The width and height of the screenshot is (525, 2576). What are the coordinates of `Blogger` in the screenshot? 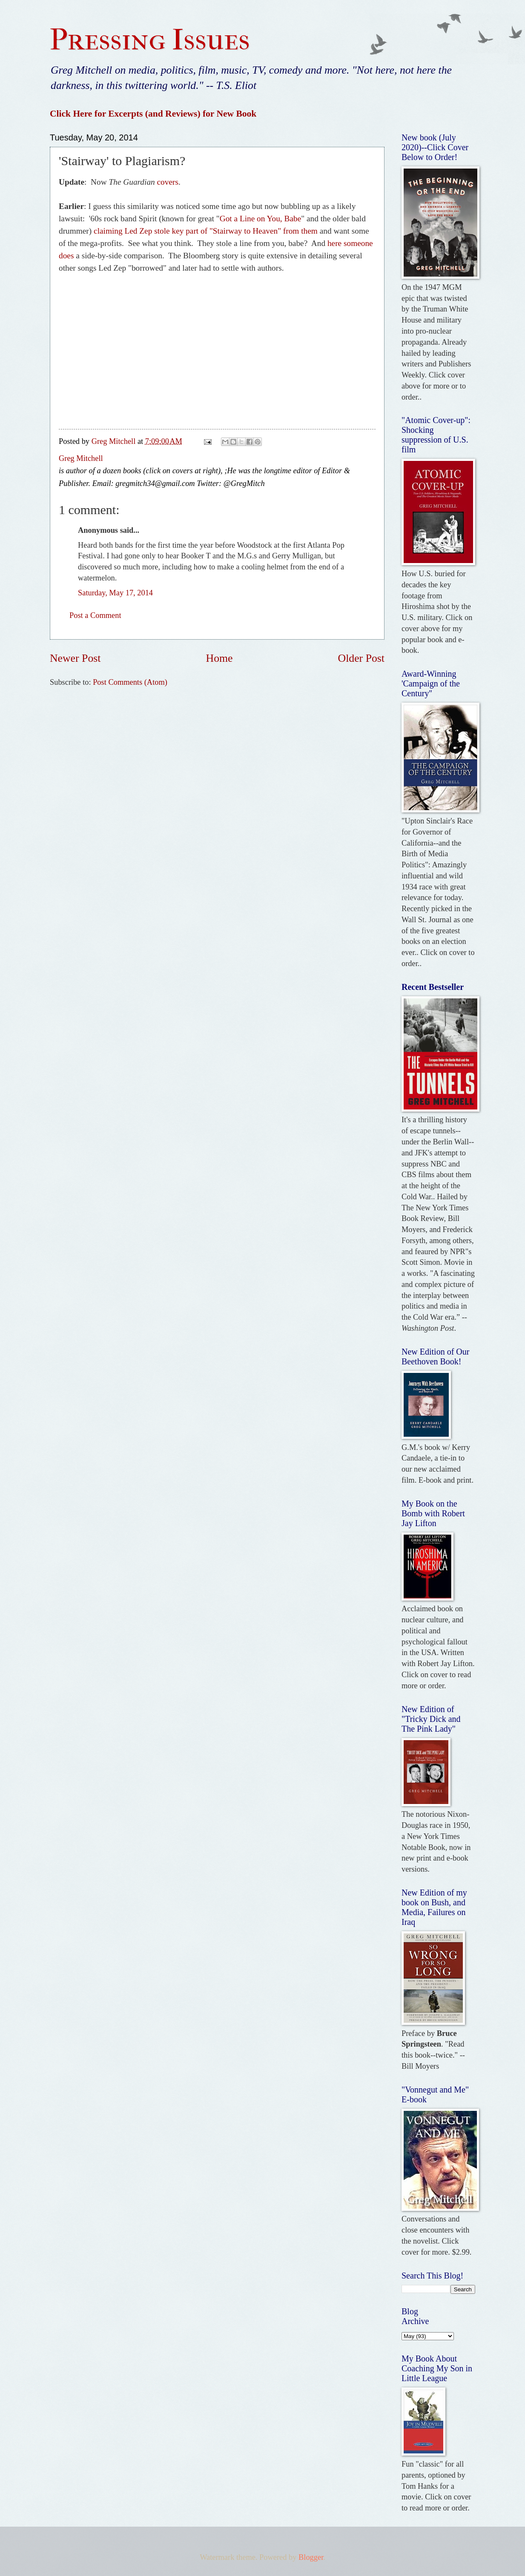 It's located at (310, 2557).